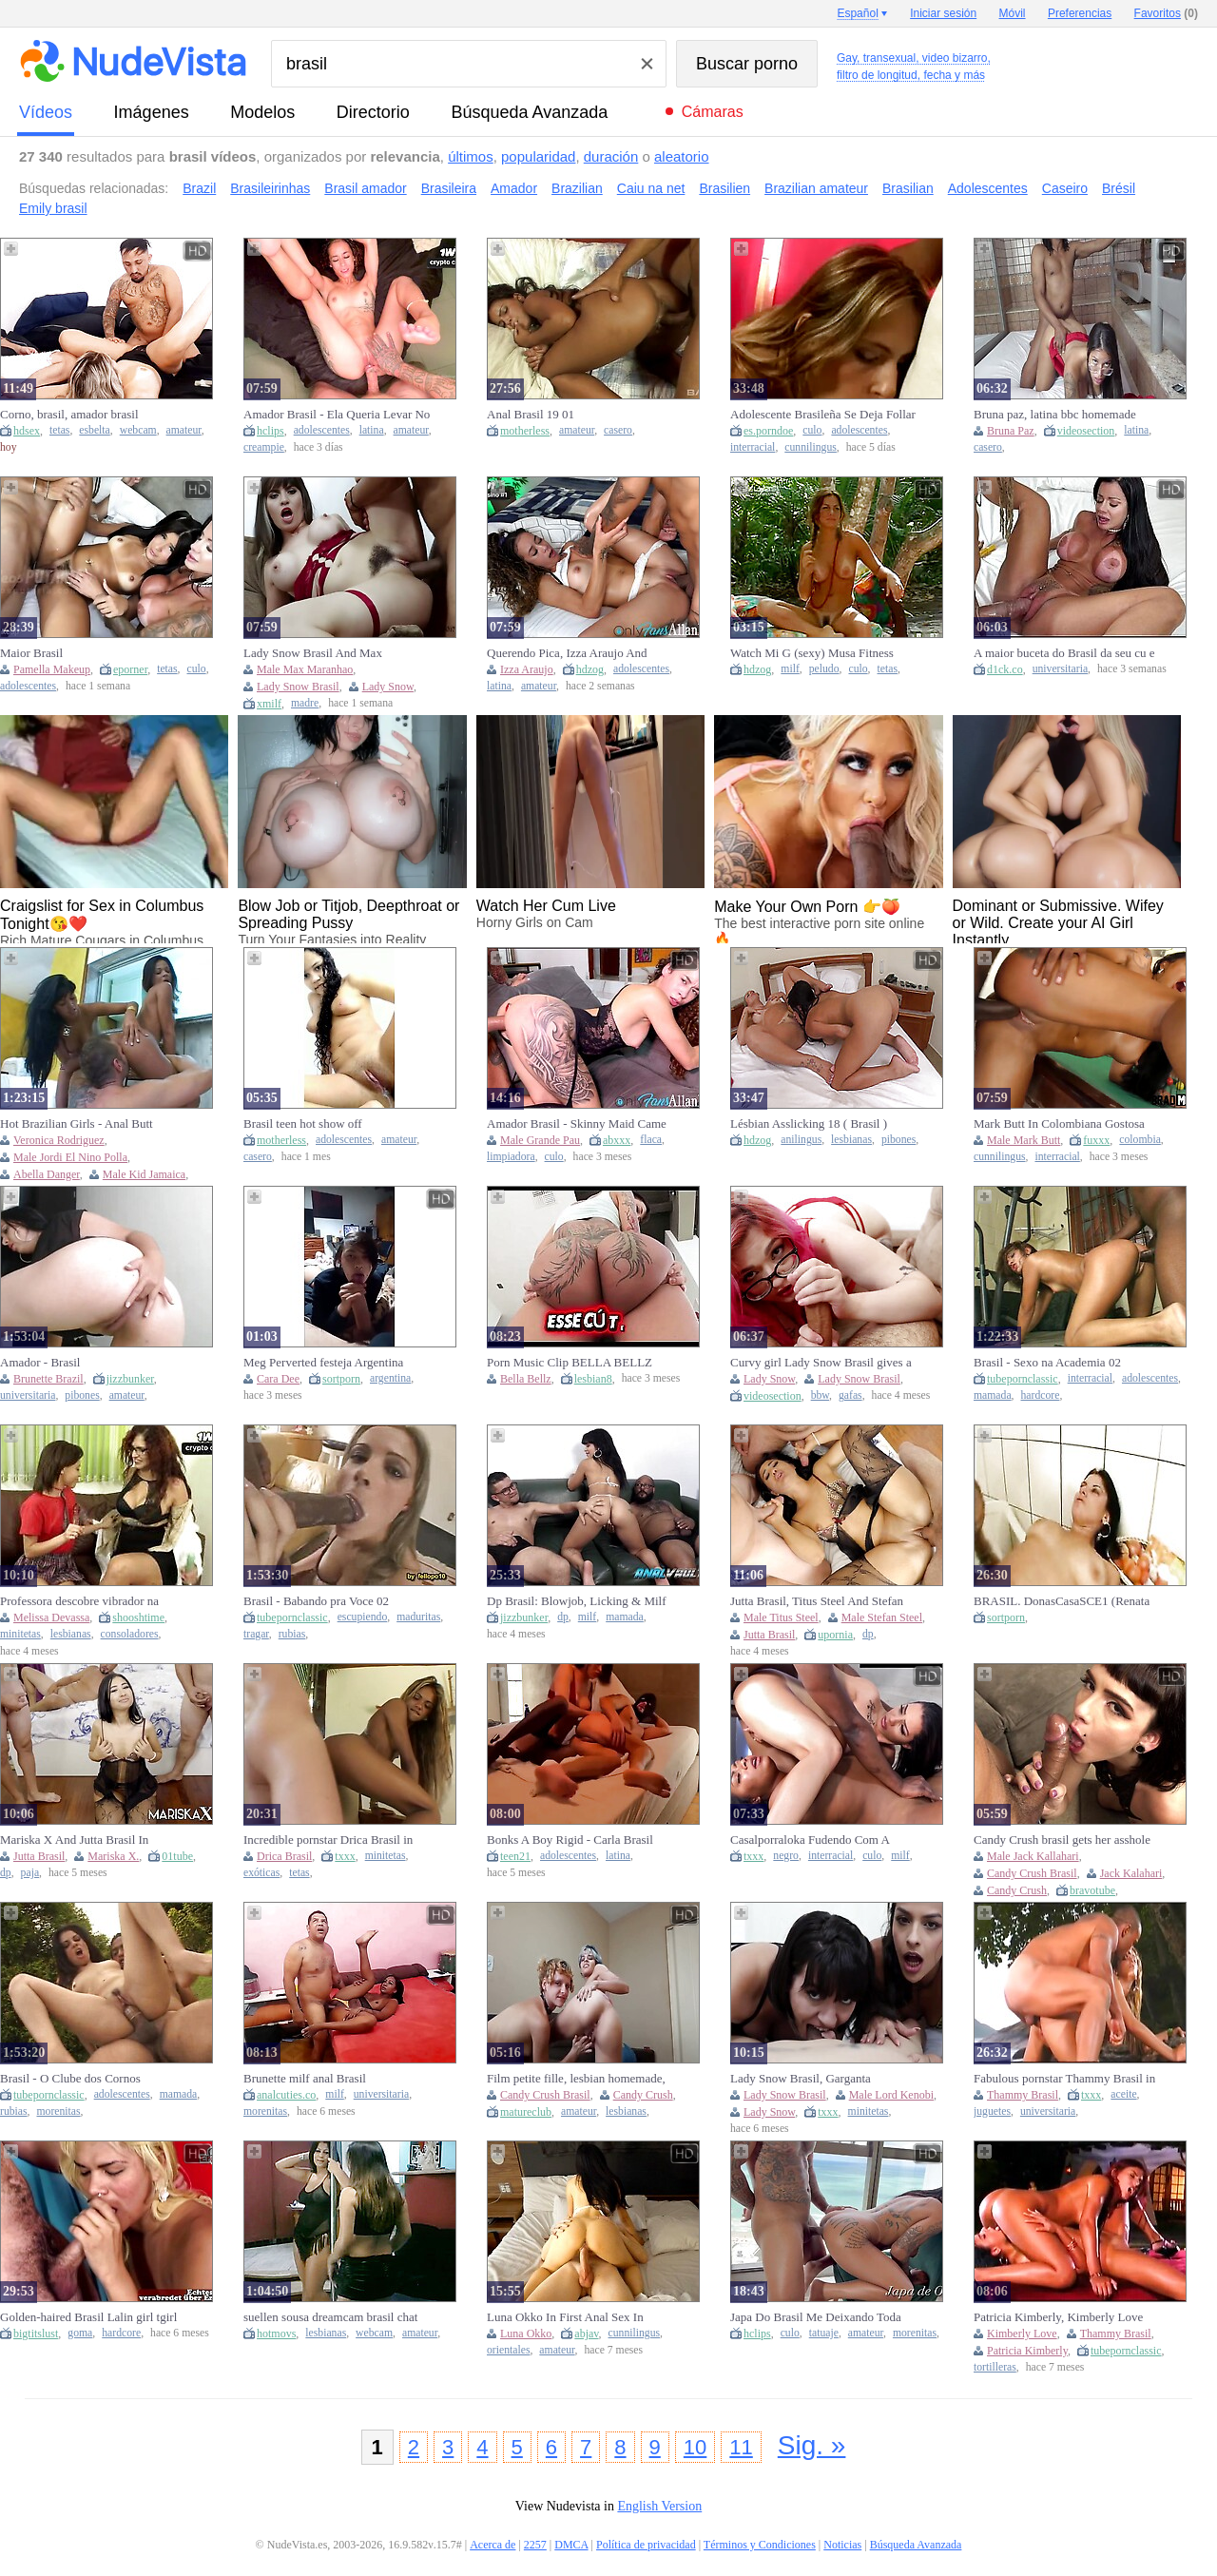 Image resolution: width=1217 pixels, height=2576 pixels. What do you see at coordinates (1022, 2094) in the screenshot?
I see `Thammy Brasil` at bounding box center [1022, 2094].